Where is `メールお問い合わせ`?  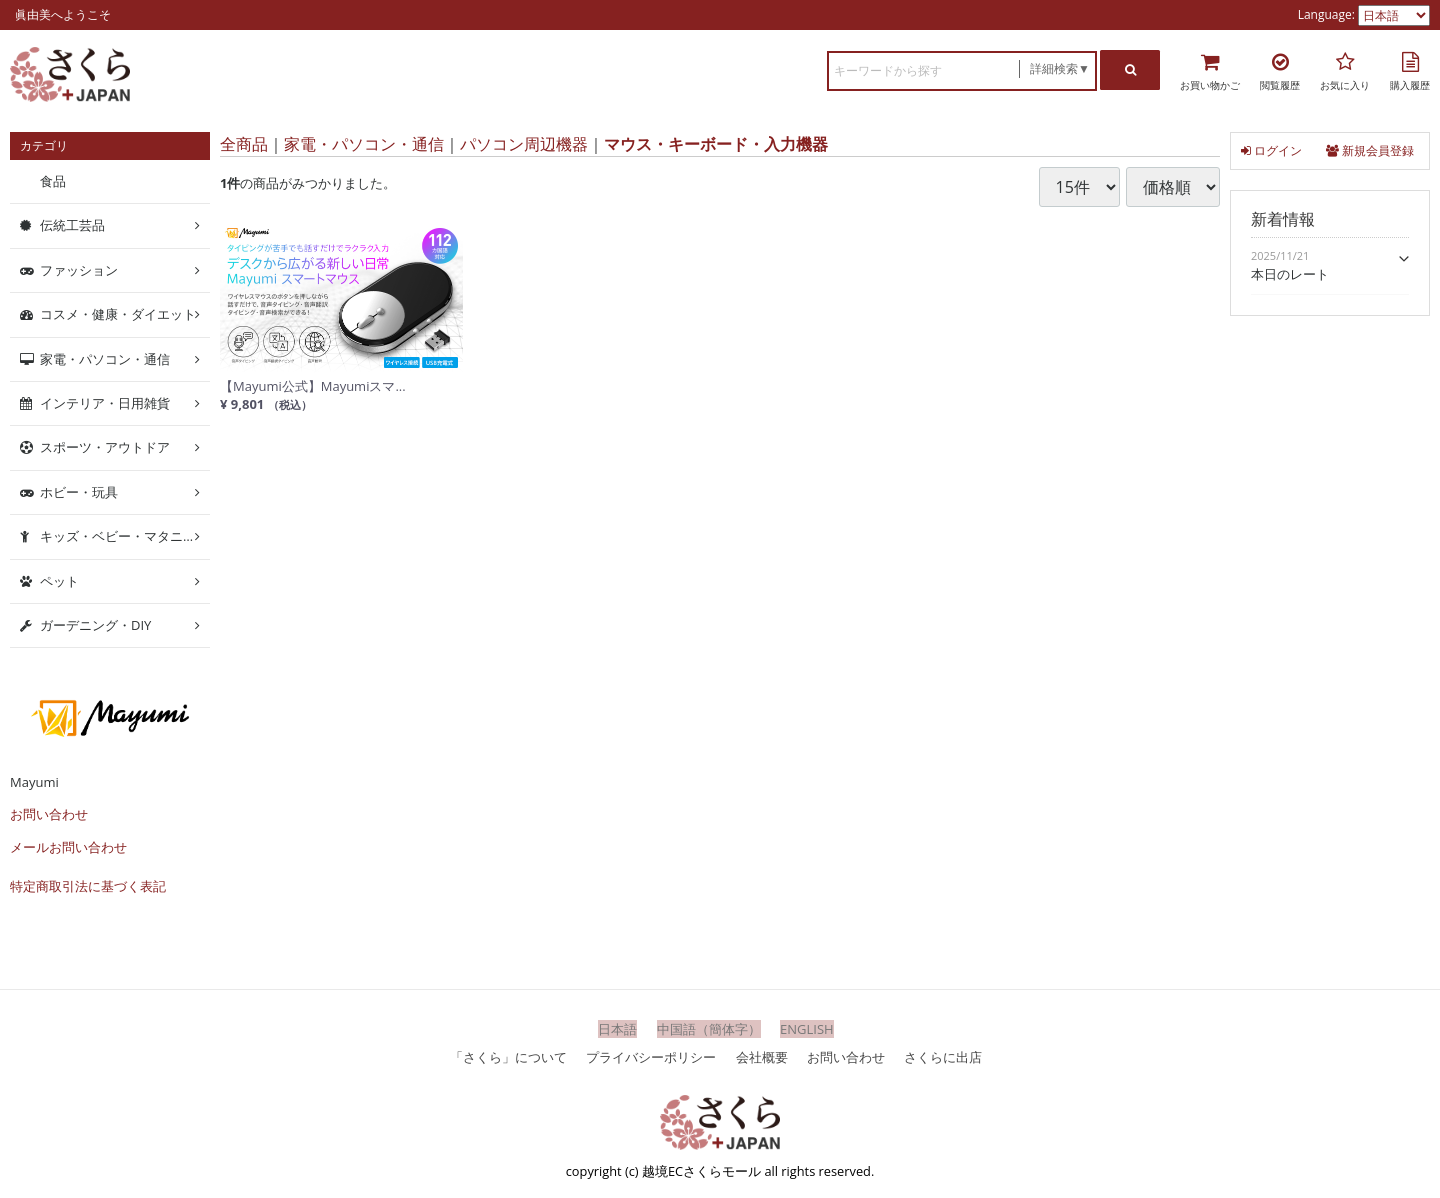
メールお問い合わせ is located at coordinates (68, 847).